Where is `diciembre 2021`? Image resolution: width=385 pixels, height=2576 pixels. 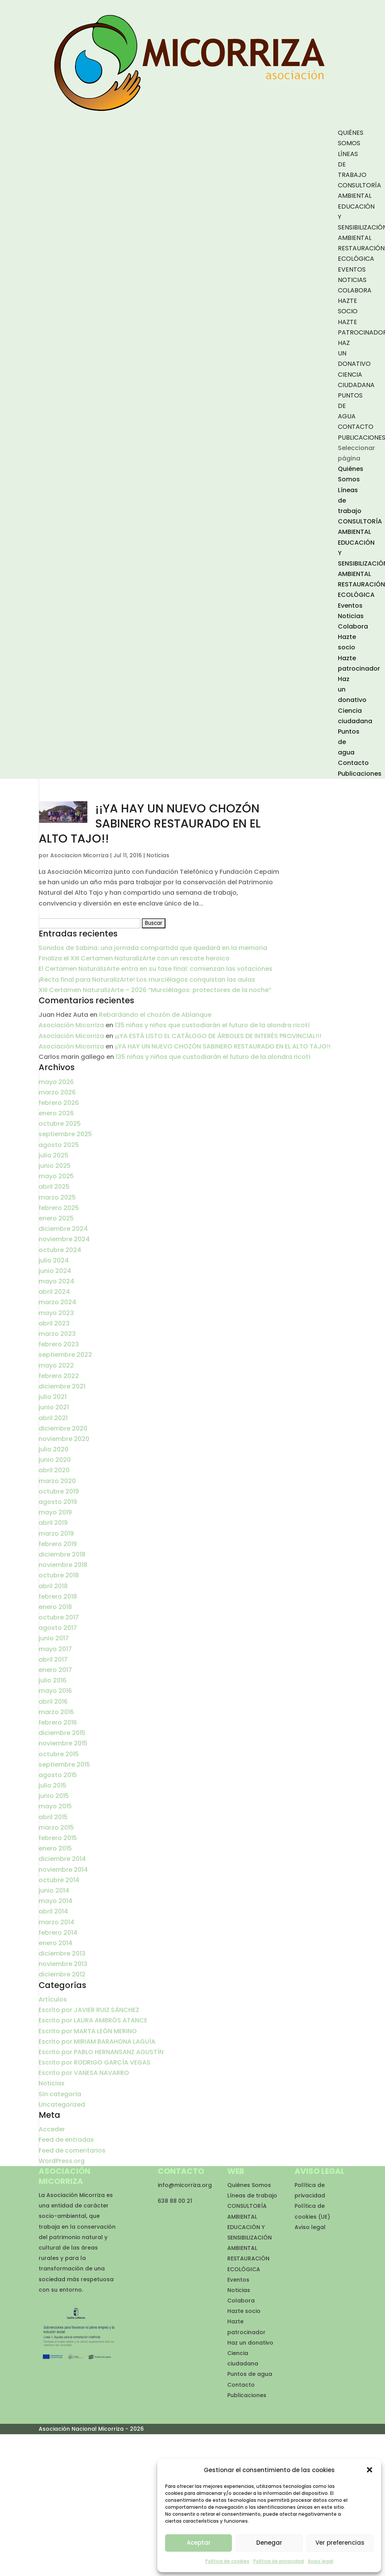 diciembre 2021 is located at coordinates (62, 1386).